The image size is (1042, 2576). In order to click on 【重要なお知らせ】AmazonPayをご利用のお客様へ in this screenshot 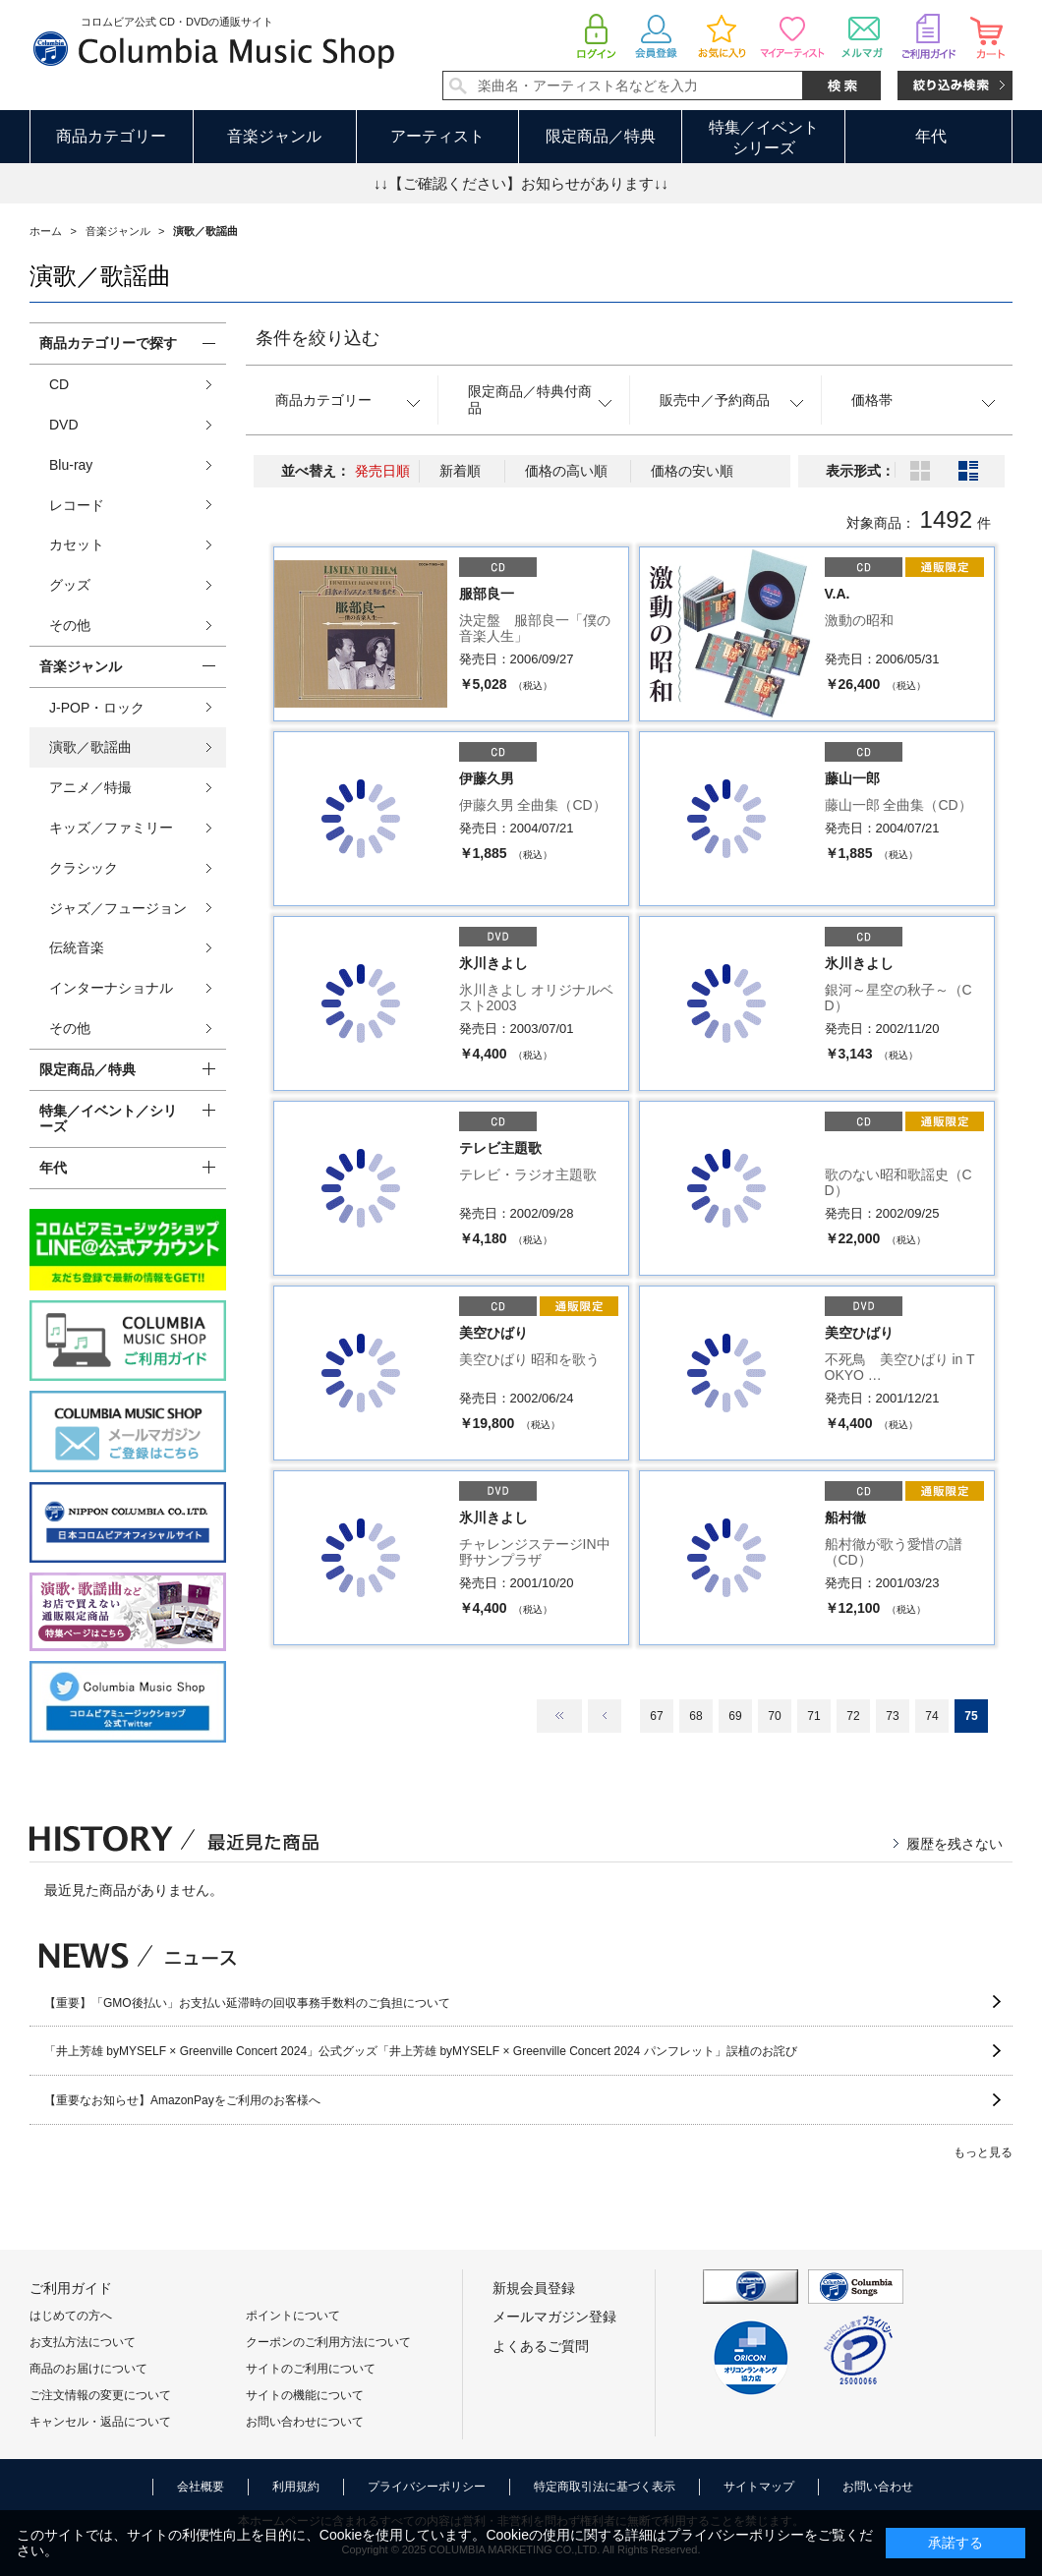, I will do `click(182, 2100)`.